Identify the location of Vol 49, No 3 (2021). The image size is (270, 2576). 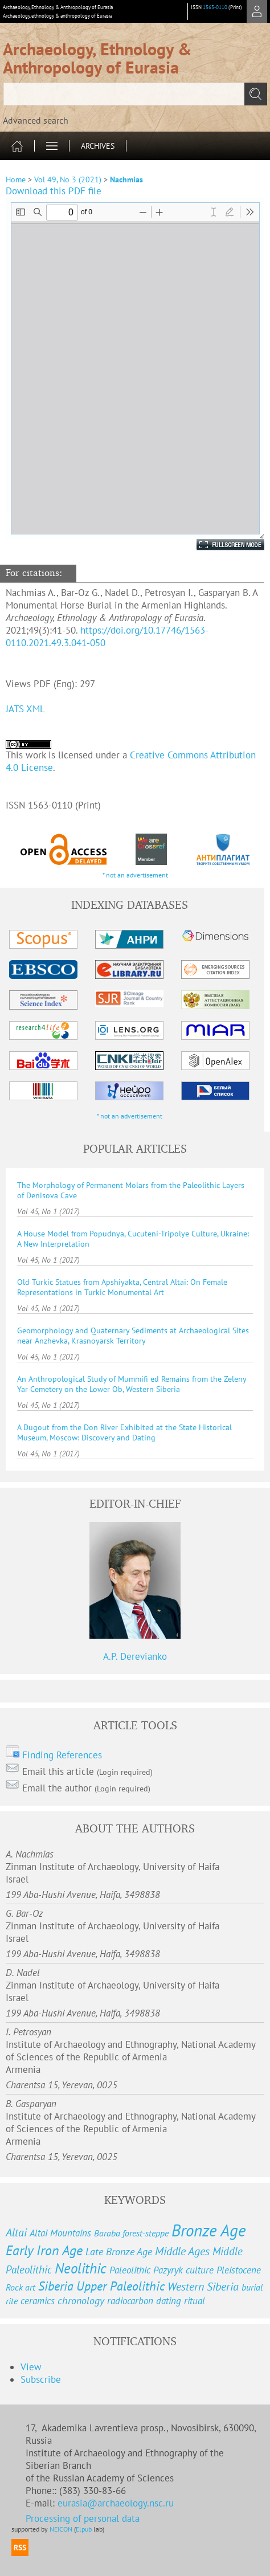
(67, 179).